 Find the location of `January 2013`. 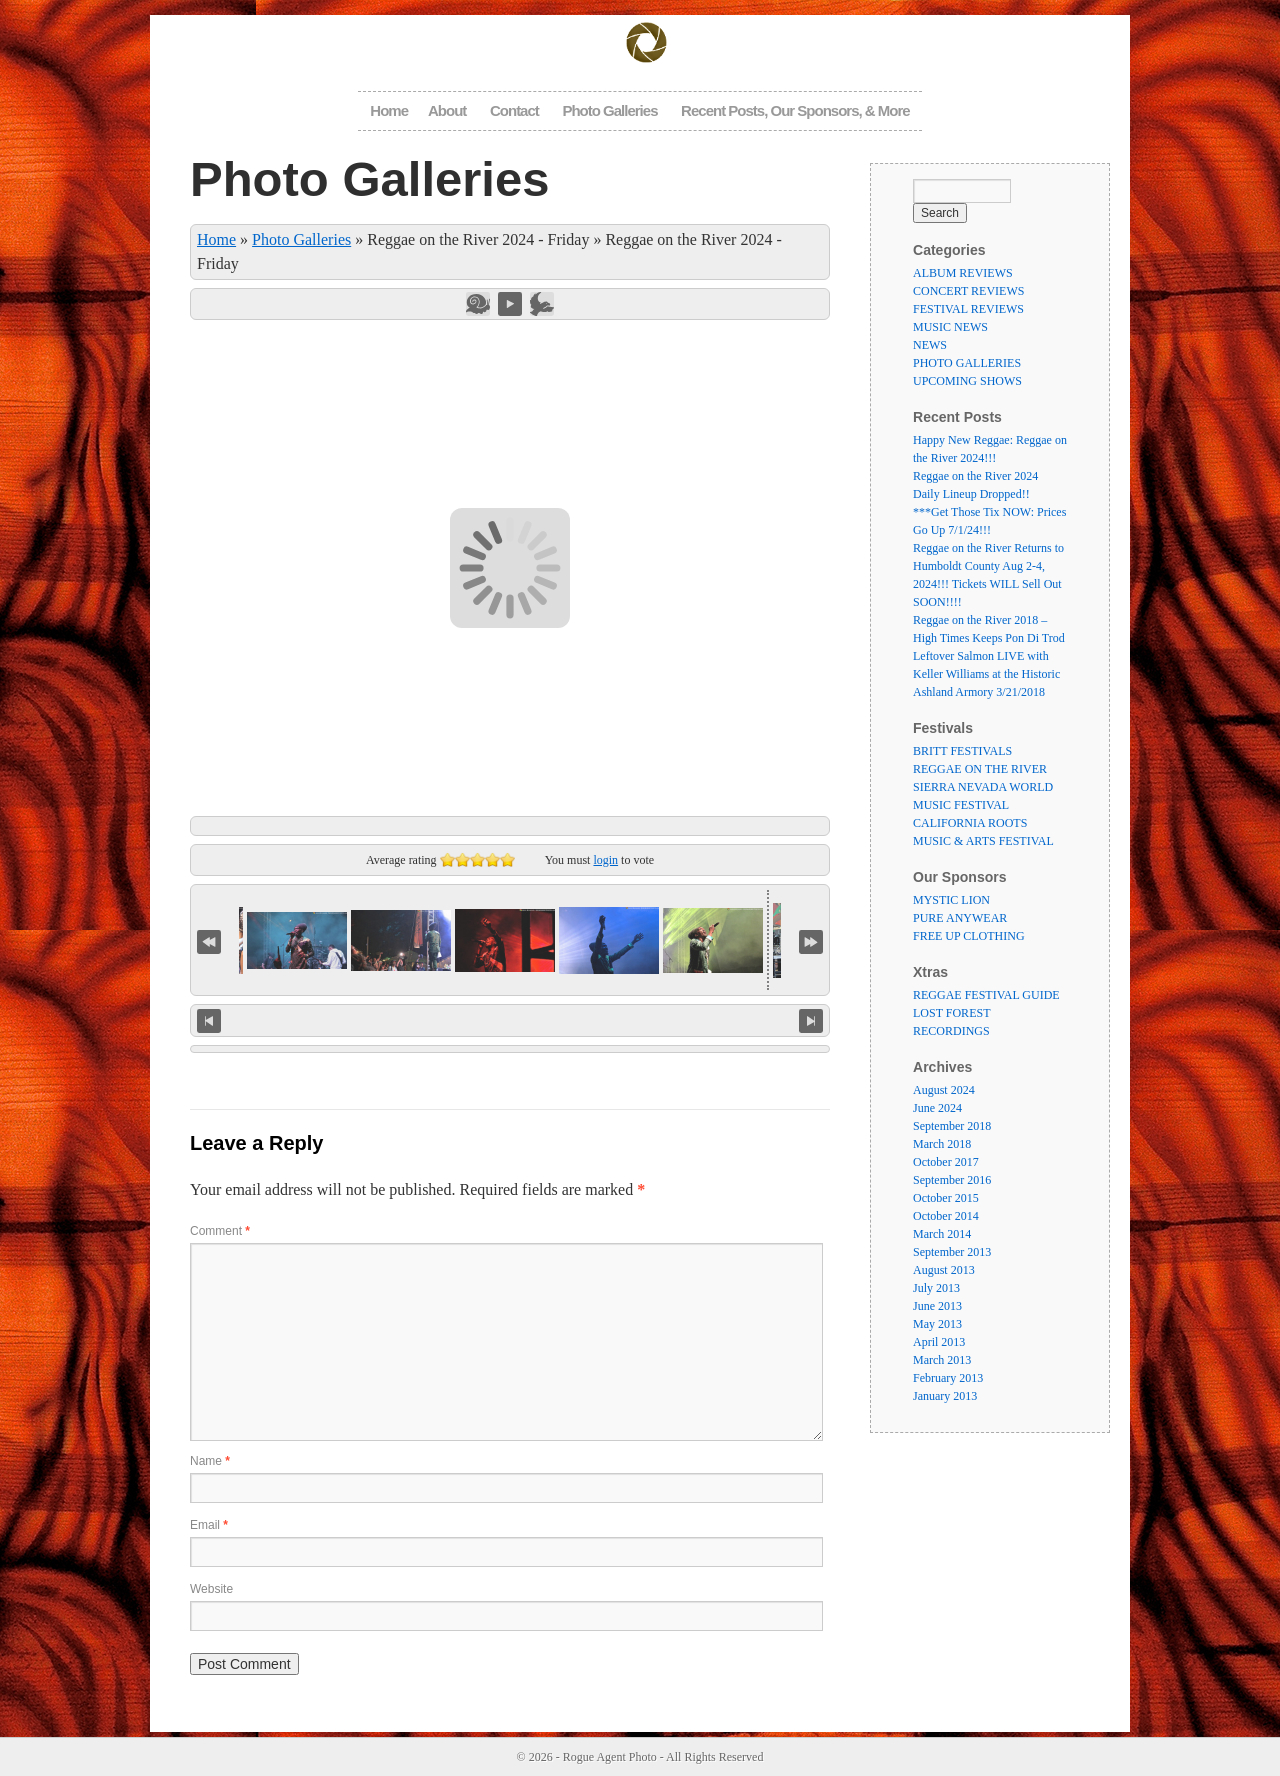

January 2013 is located at coordinates (945, 1396).